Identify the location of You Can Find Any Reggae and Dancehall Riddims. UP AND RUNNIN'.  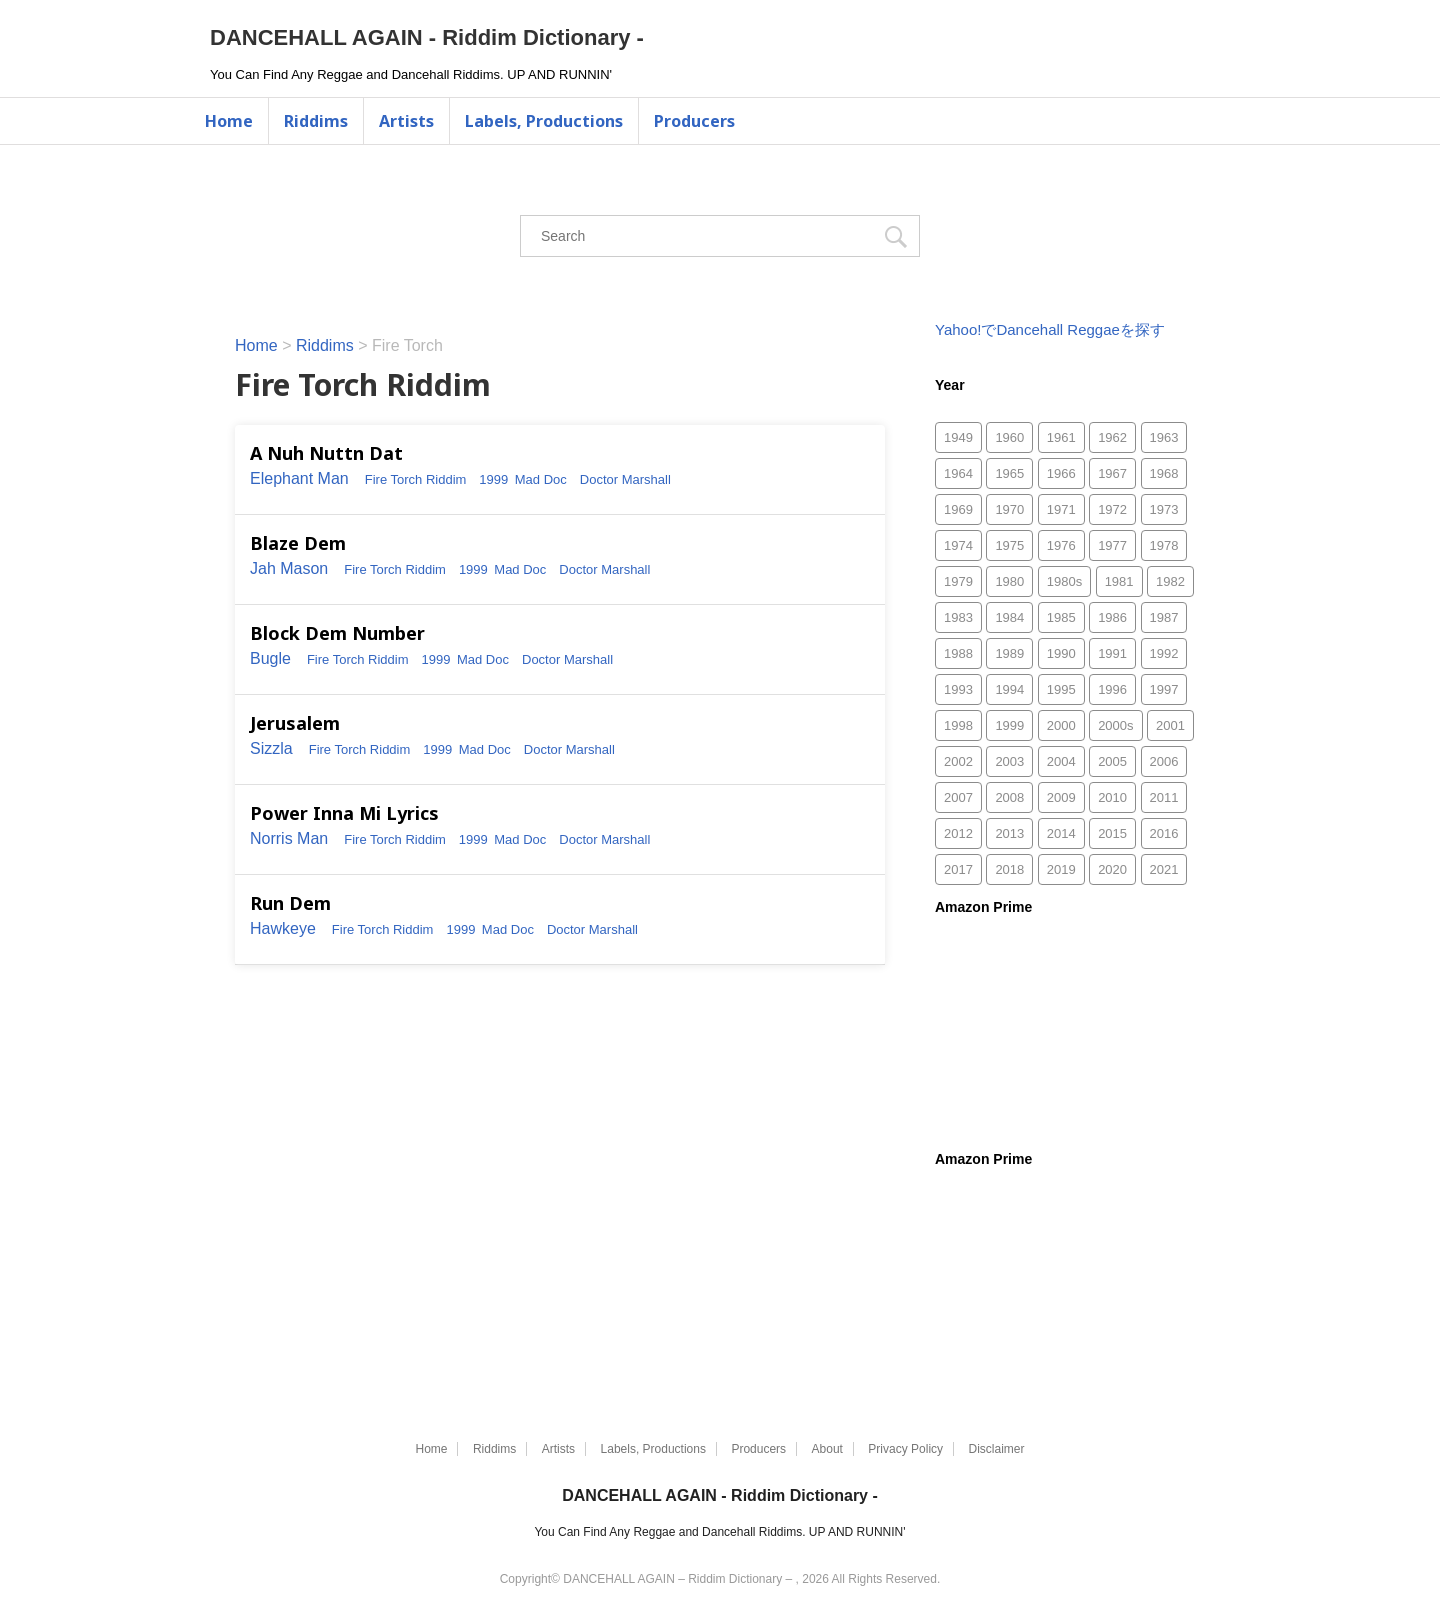
(719, 1532).